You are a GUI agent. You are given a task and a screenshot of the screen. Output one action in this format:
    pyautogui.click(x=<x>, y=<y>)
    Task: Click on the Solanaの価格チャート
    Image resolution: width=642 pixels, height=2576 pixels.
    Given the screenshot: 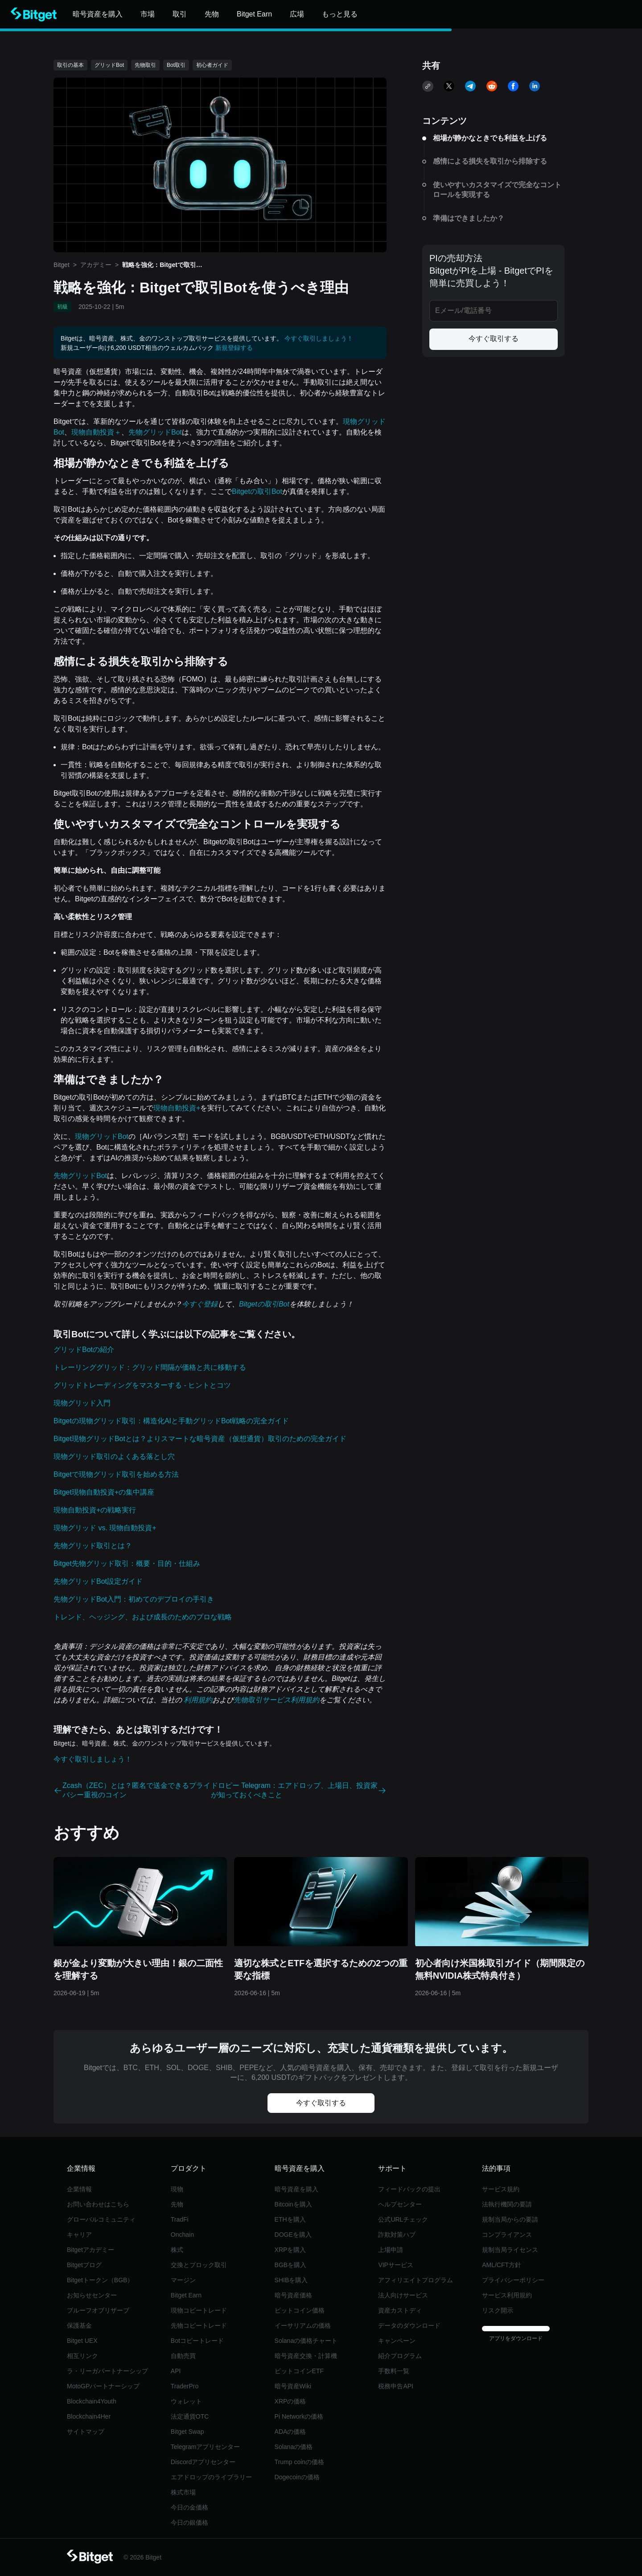 What is the action you would take?
    pyautogui.click(x=306, y=2340)
    